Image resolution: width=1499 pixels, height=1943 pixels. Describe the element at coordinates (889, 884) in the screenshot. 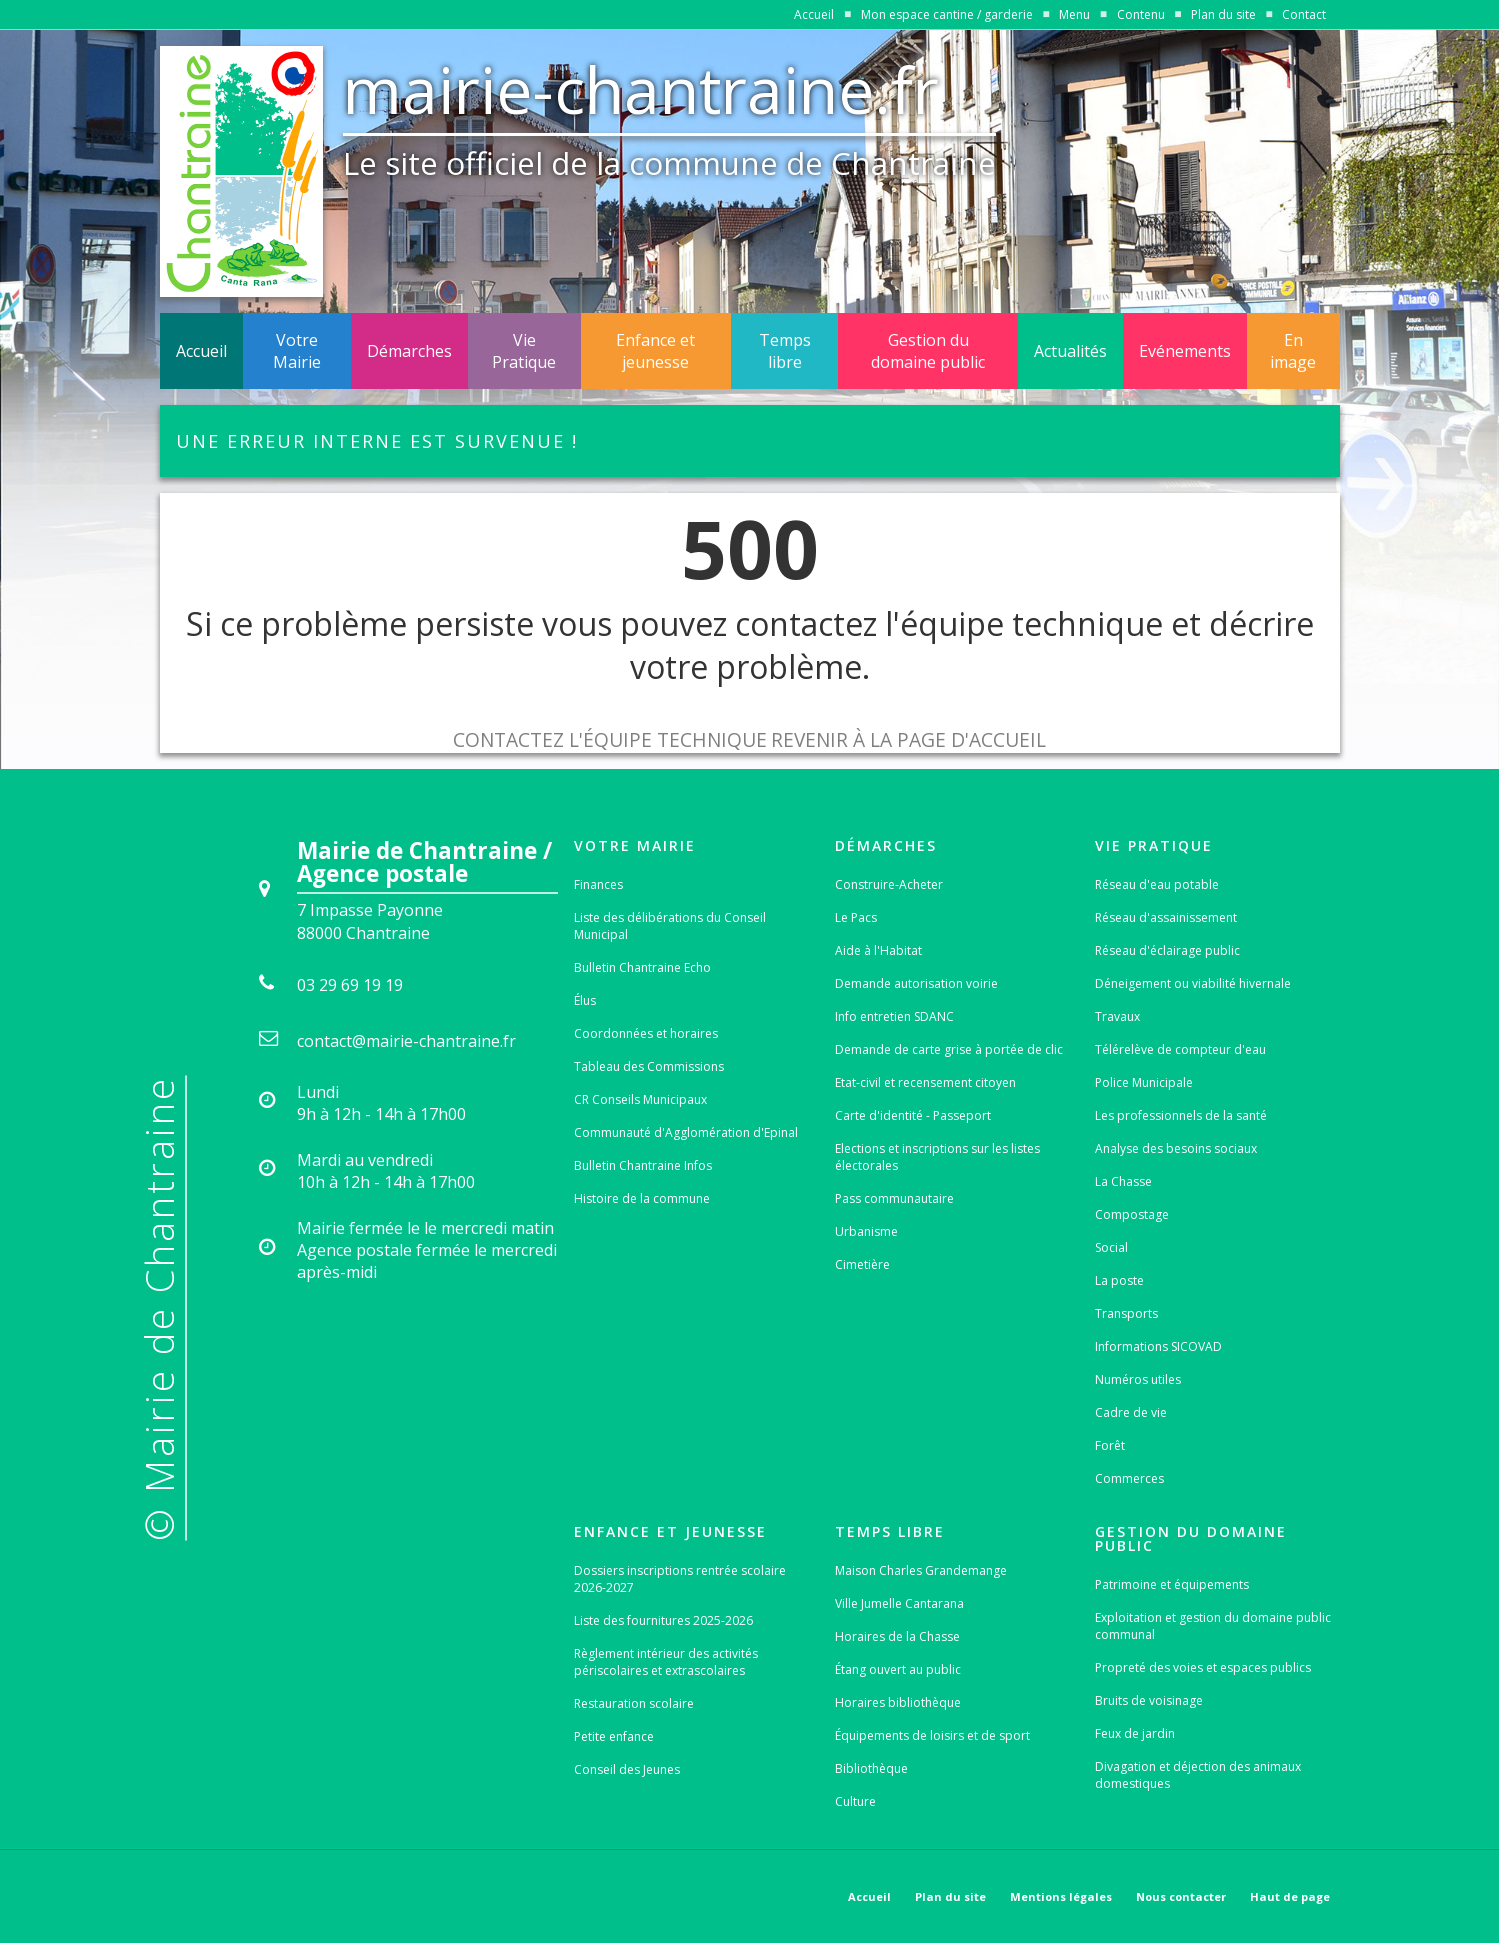

I see `Construire-Acheter` at that location.